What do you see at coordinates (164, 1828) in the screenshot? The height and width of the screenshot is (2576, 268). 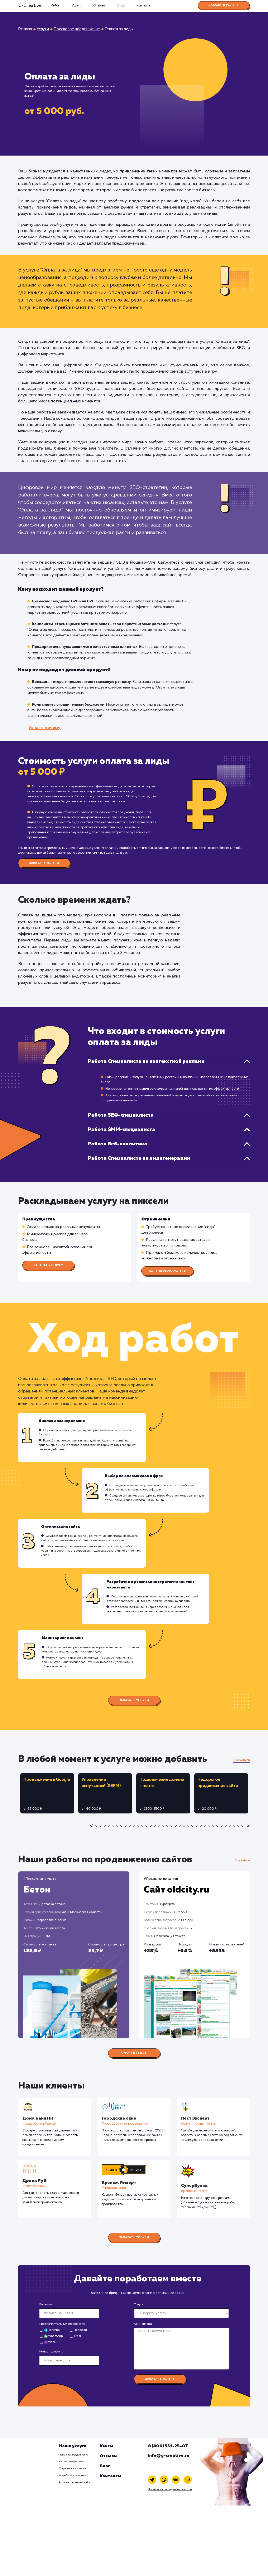 I see `17 [tab]` at bounding box center [164, 1828].